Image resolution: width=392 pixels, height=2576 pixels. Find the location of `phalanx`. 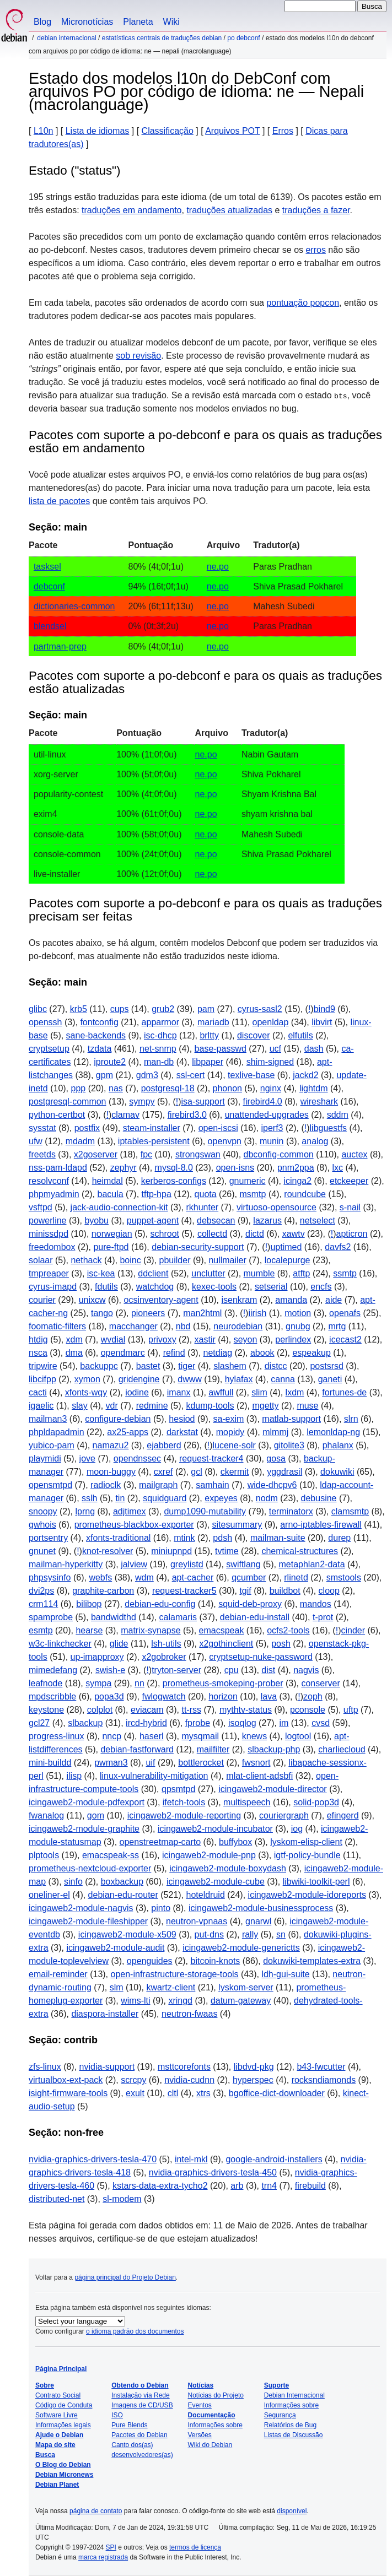

phalanx is located at coordinates (338, 1445).